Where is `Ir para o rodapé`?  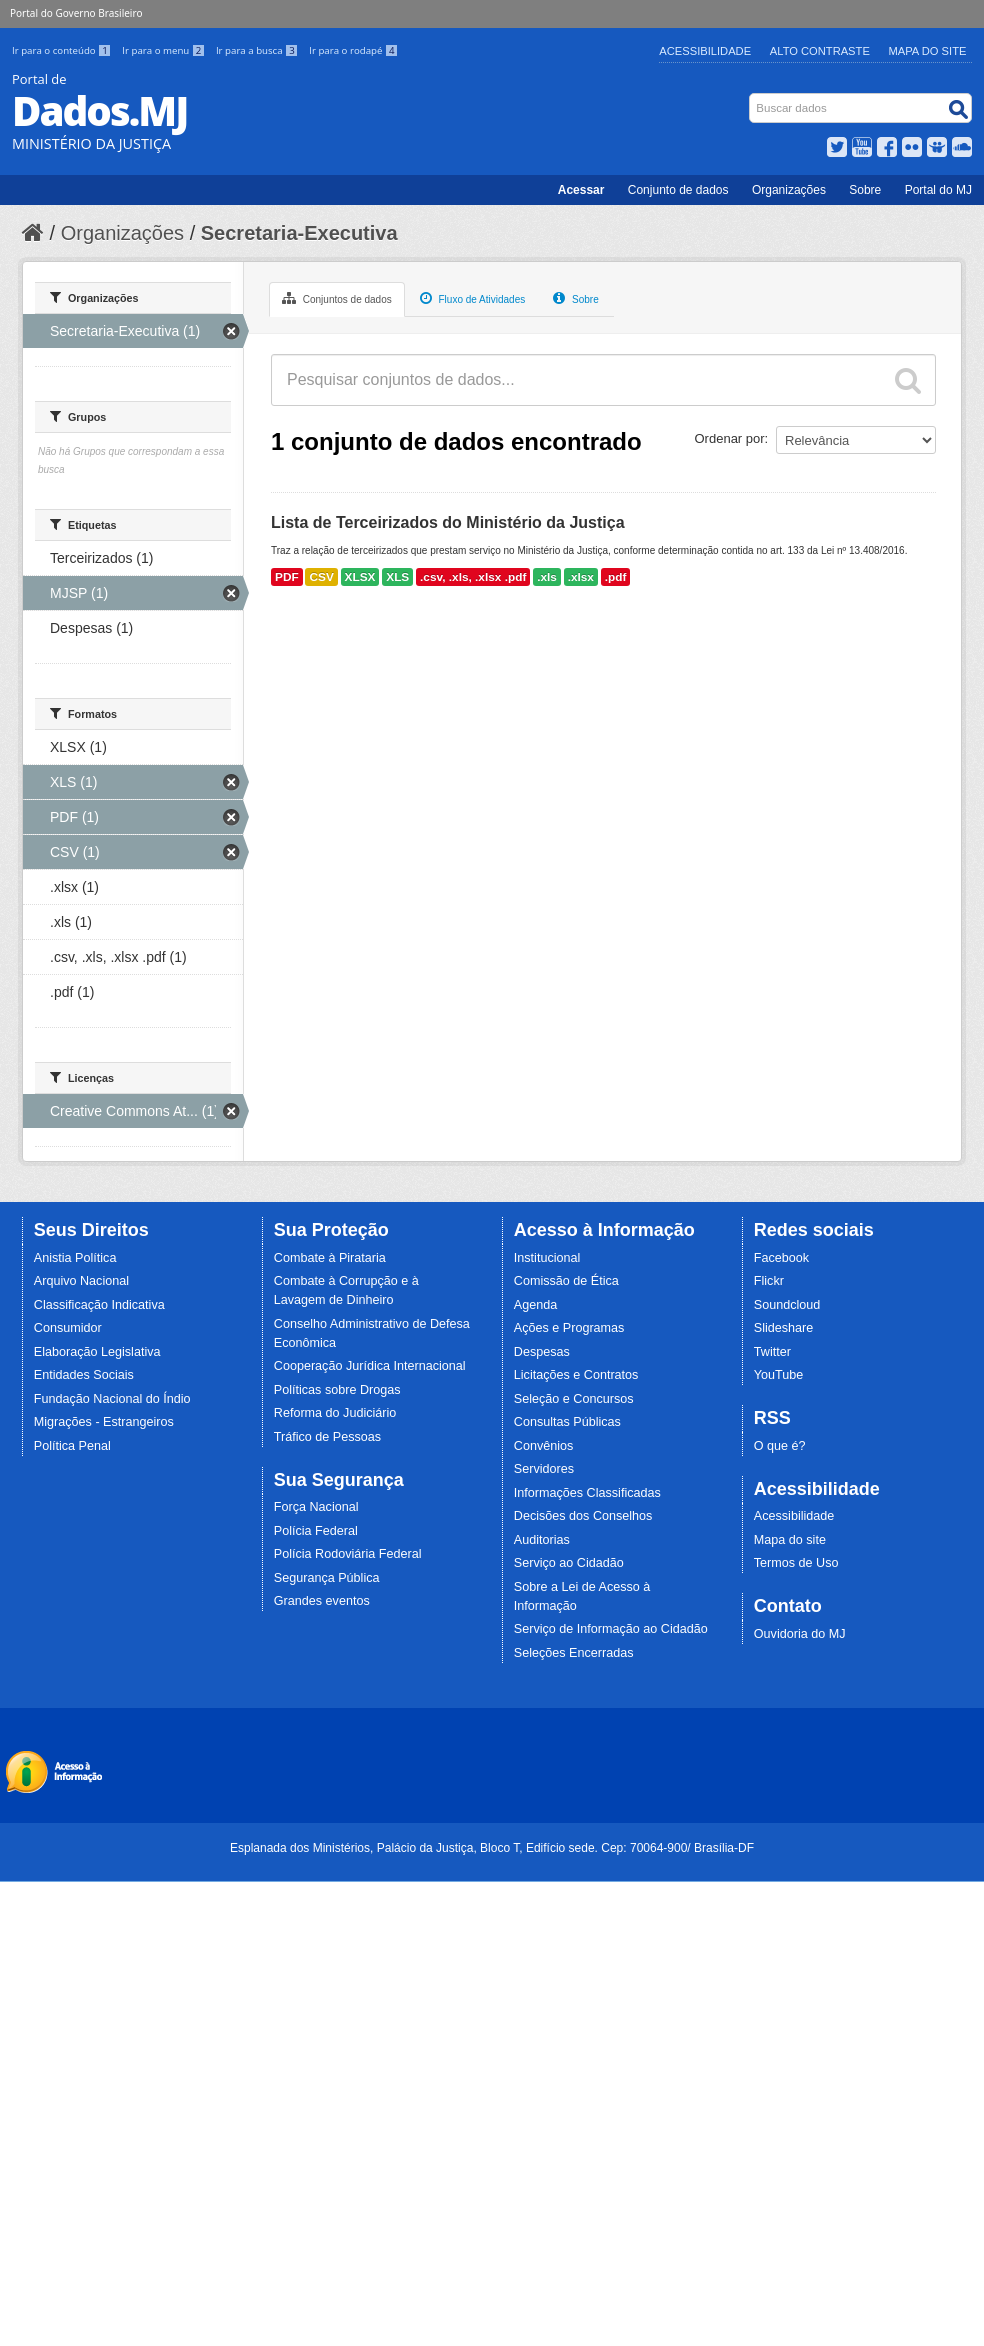
Ir para o rodapé is located at coordinates (353, 50).